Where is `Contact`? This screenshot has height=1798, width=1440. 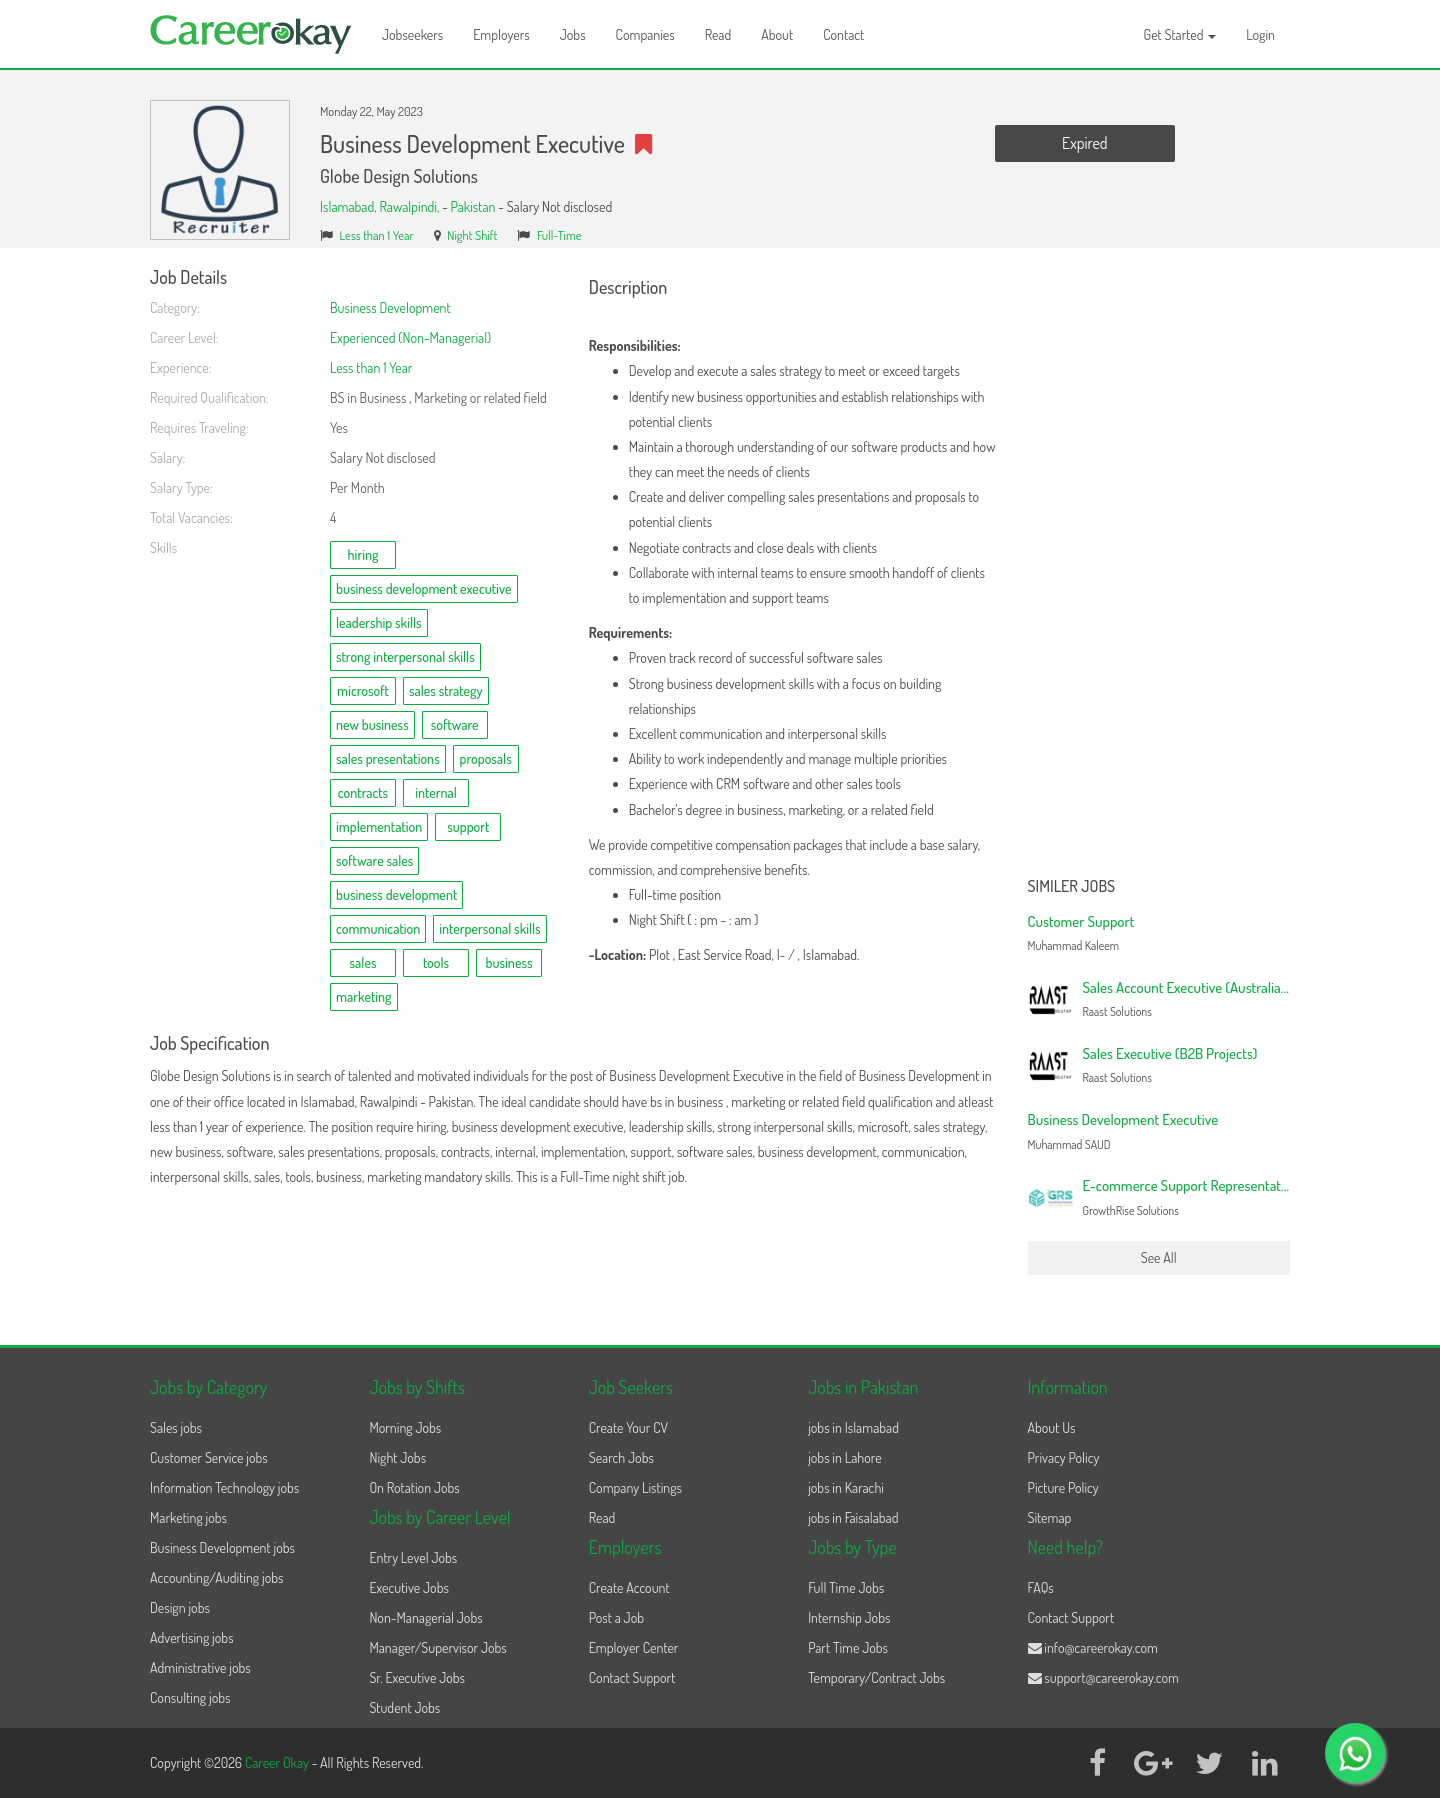 Contact is located at coordinates (843, 34).